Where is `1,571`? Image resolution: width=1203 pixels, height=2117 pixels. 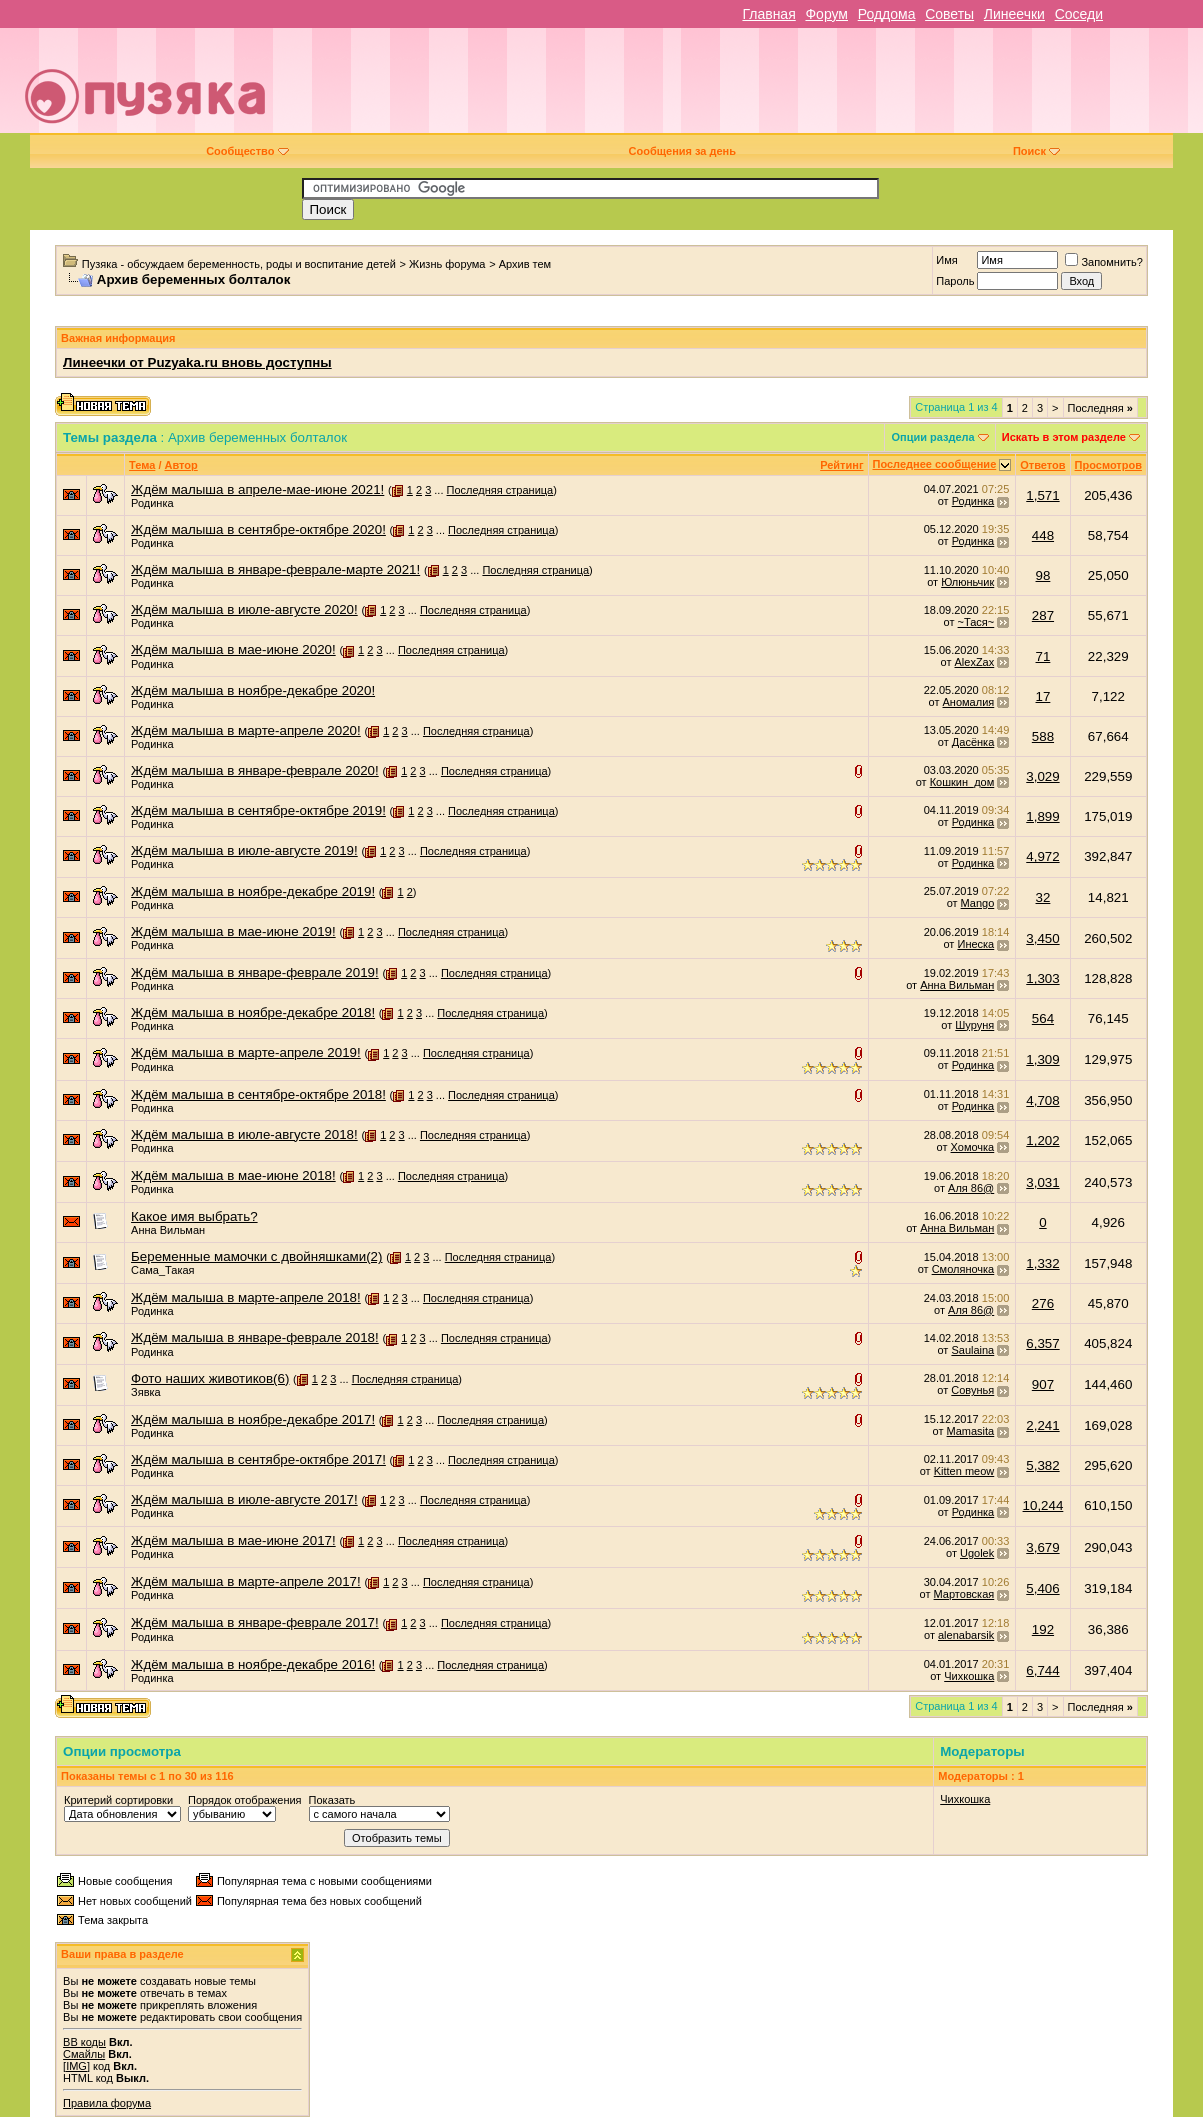
1,571 is located at coordinates (1042, 495).